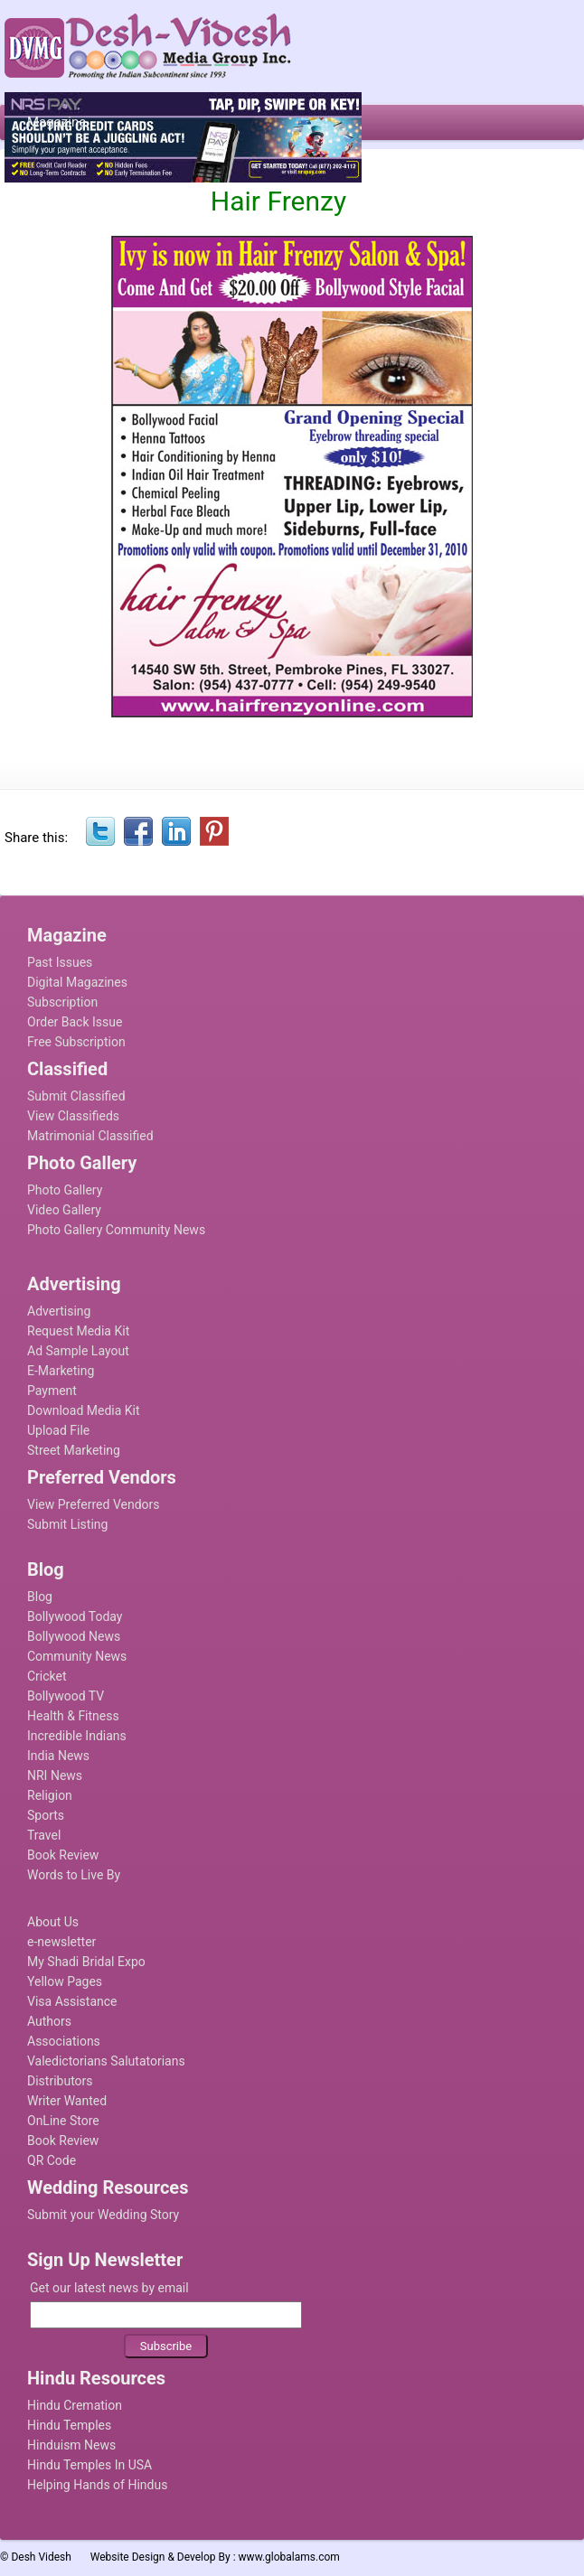  Describe the element at coordinates (39, 1596) in the screenshot. I see `Blog` at that location.